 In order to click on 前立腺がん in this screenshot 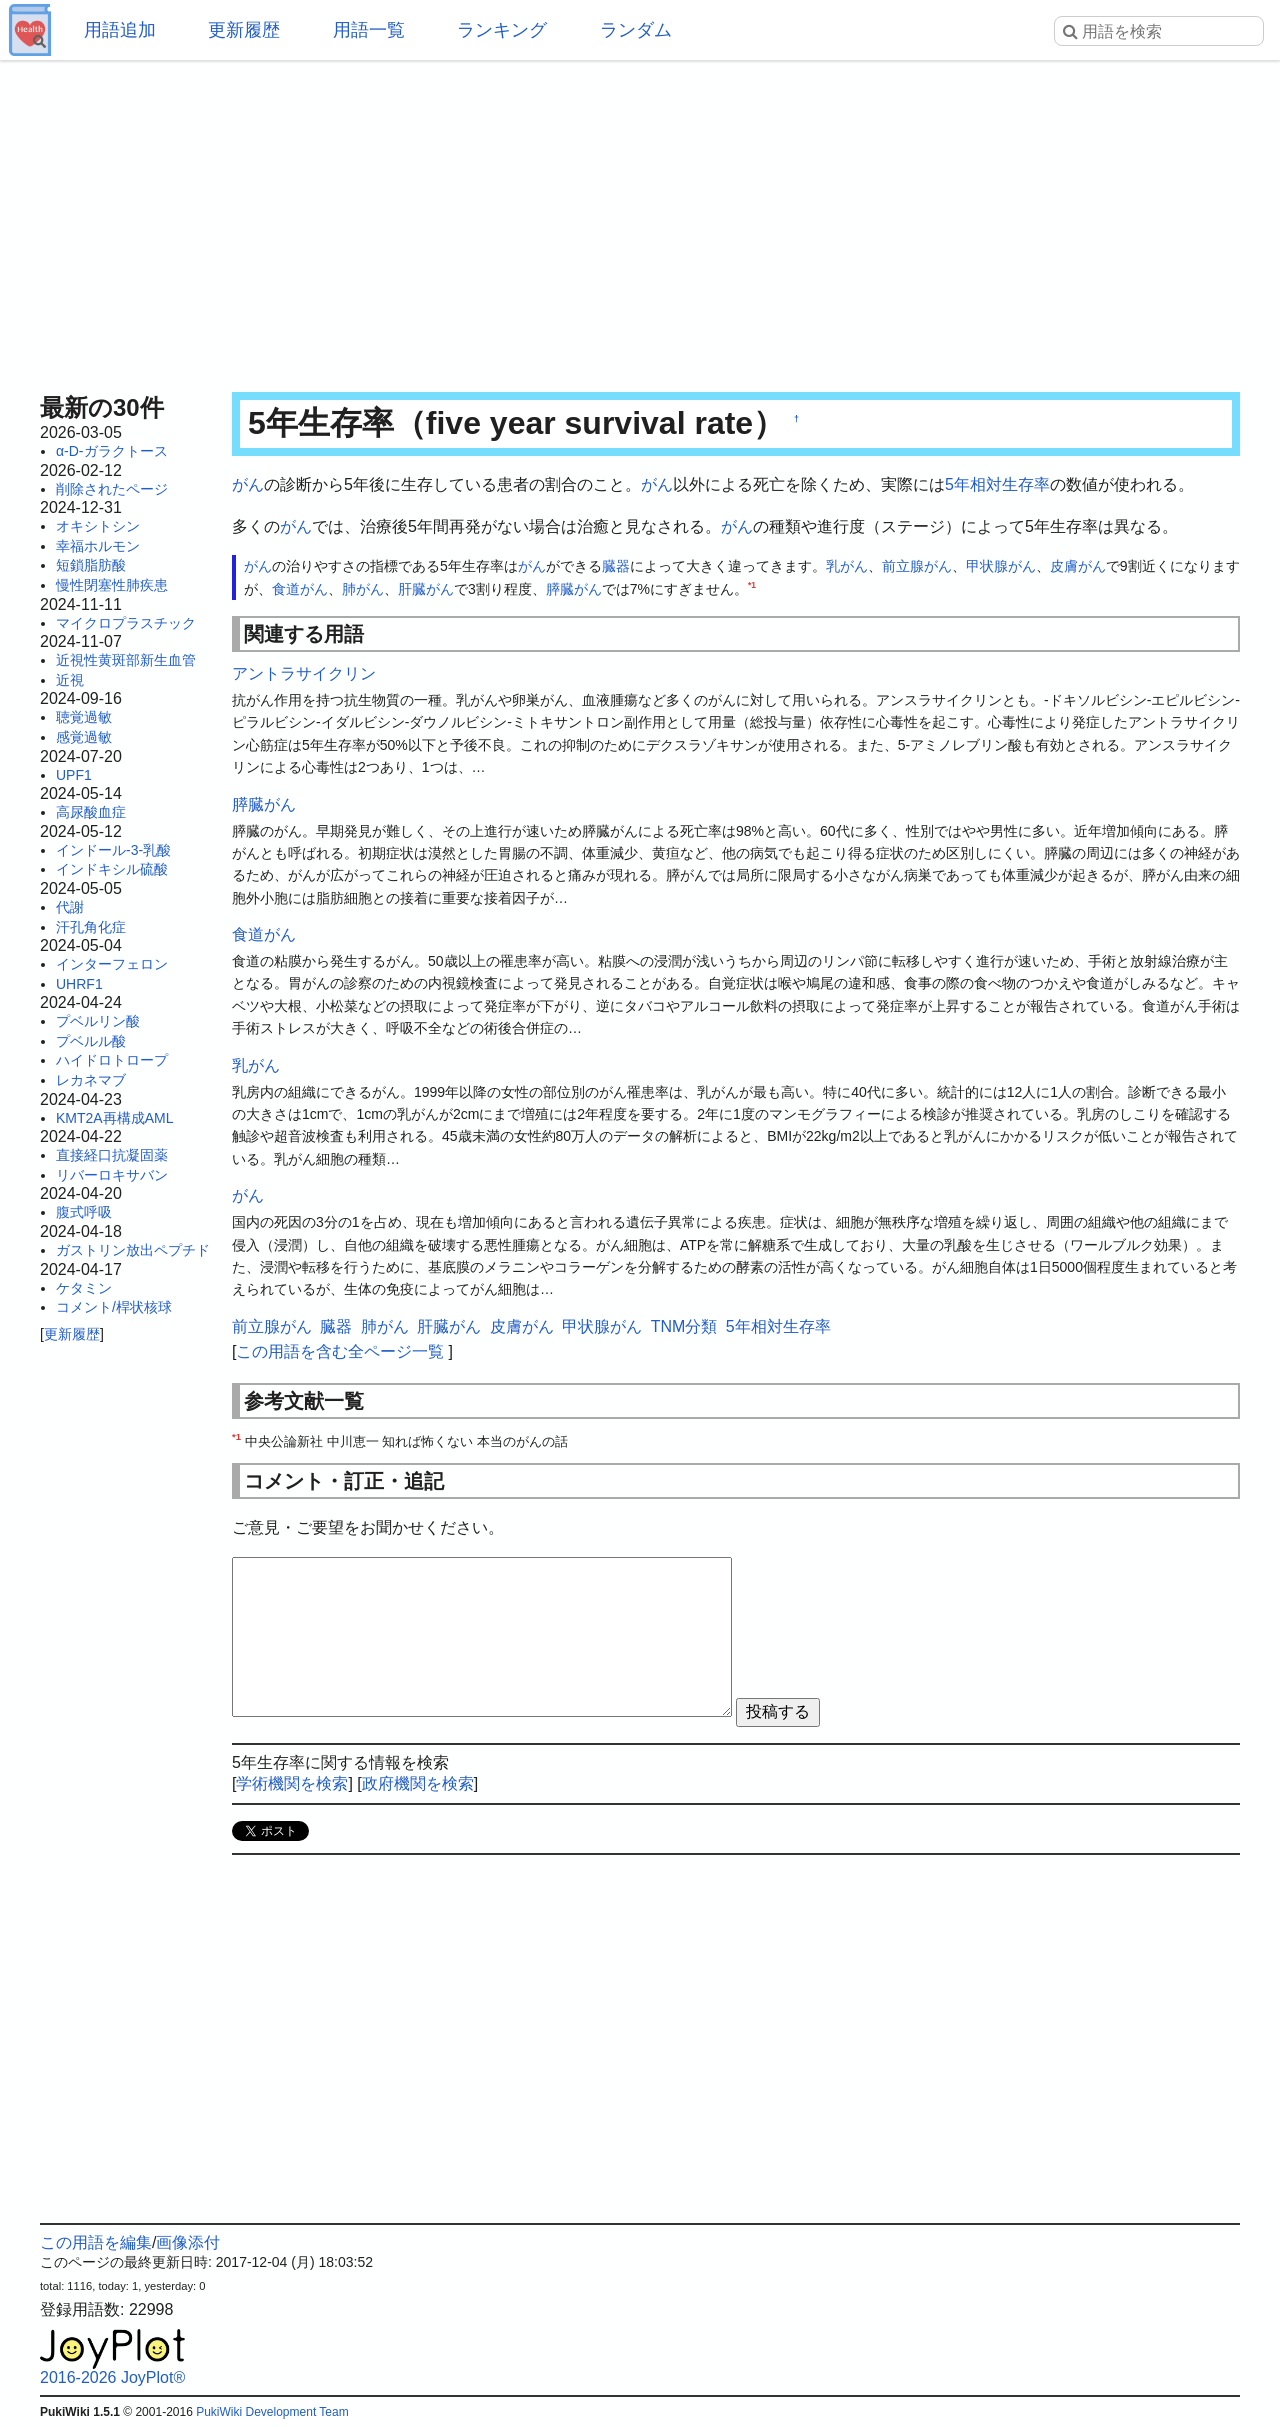, I will do `click(917, 566)`.